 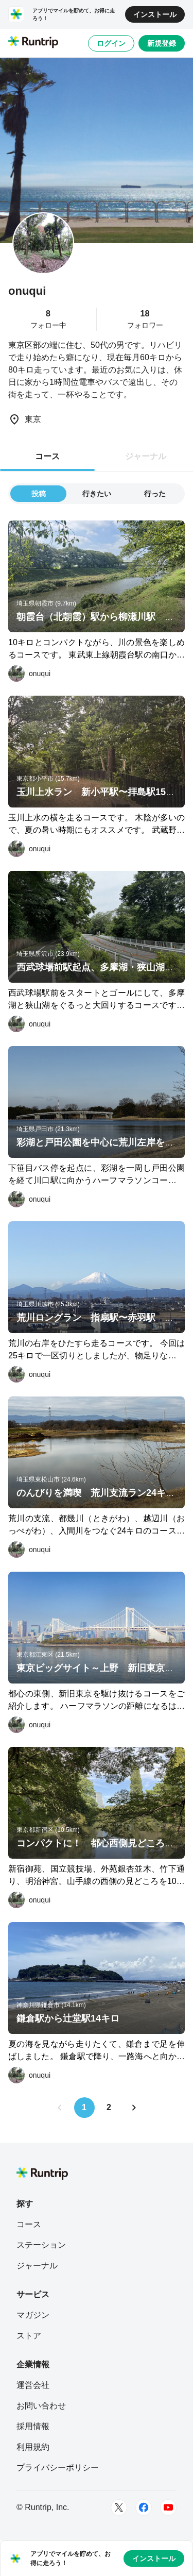 What do you see at coordinates (33, 42) in the screenshot?
I see `[Runtrip TOP]` at bounding box center [33, 42].